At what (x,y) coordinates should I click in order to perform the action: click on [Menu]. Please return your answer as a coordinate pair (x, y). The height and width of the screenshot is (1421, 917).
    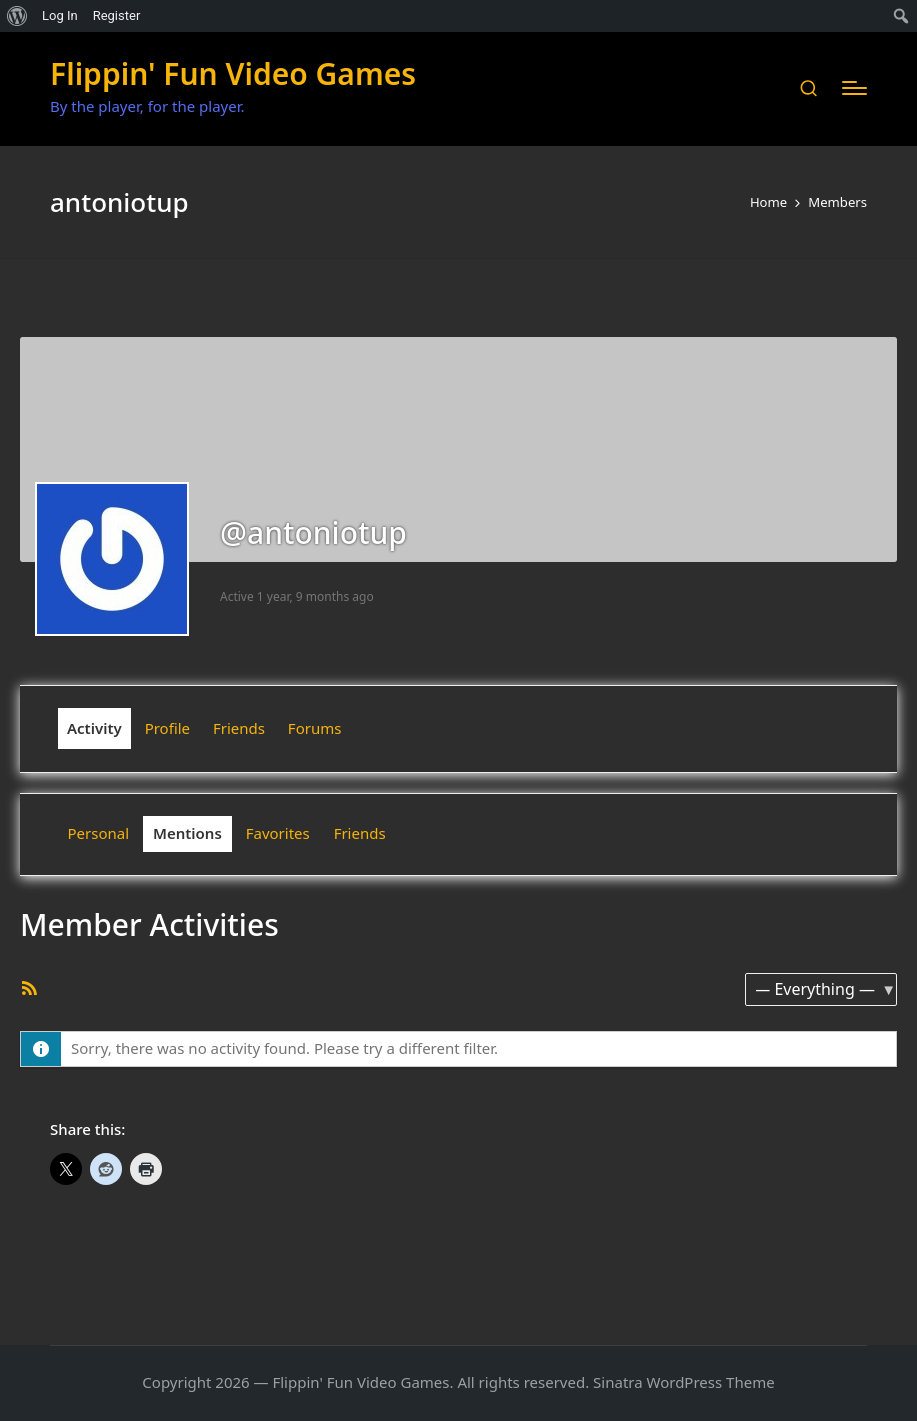
    Looking at the image, I should click on (854, 88).